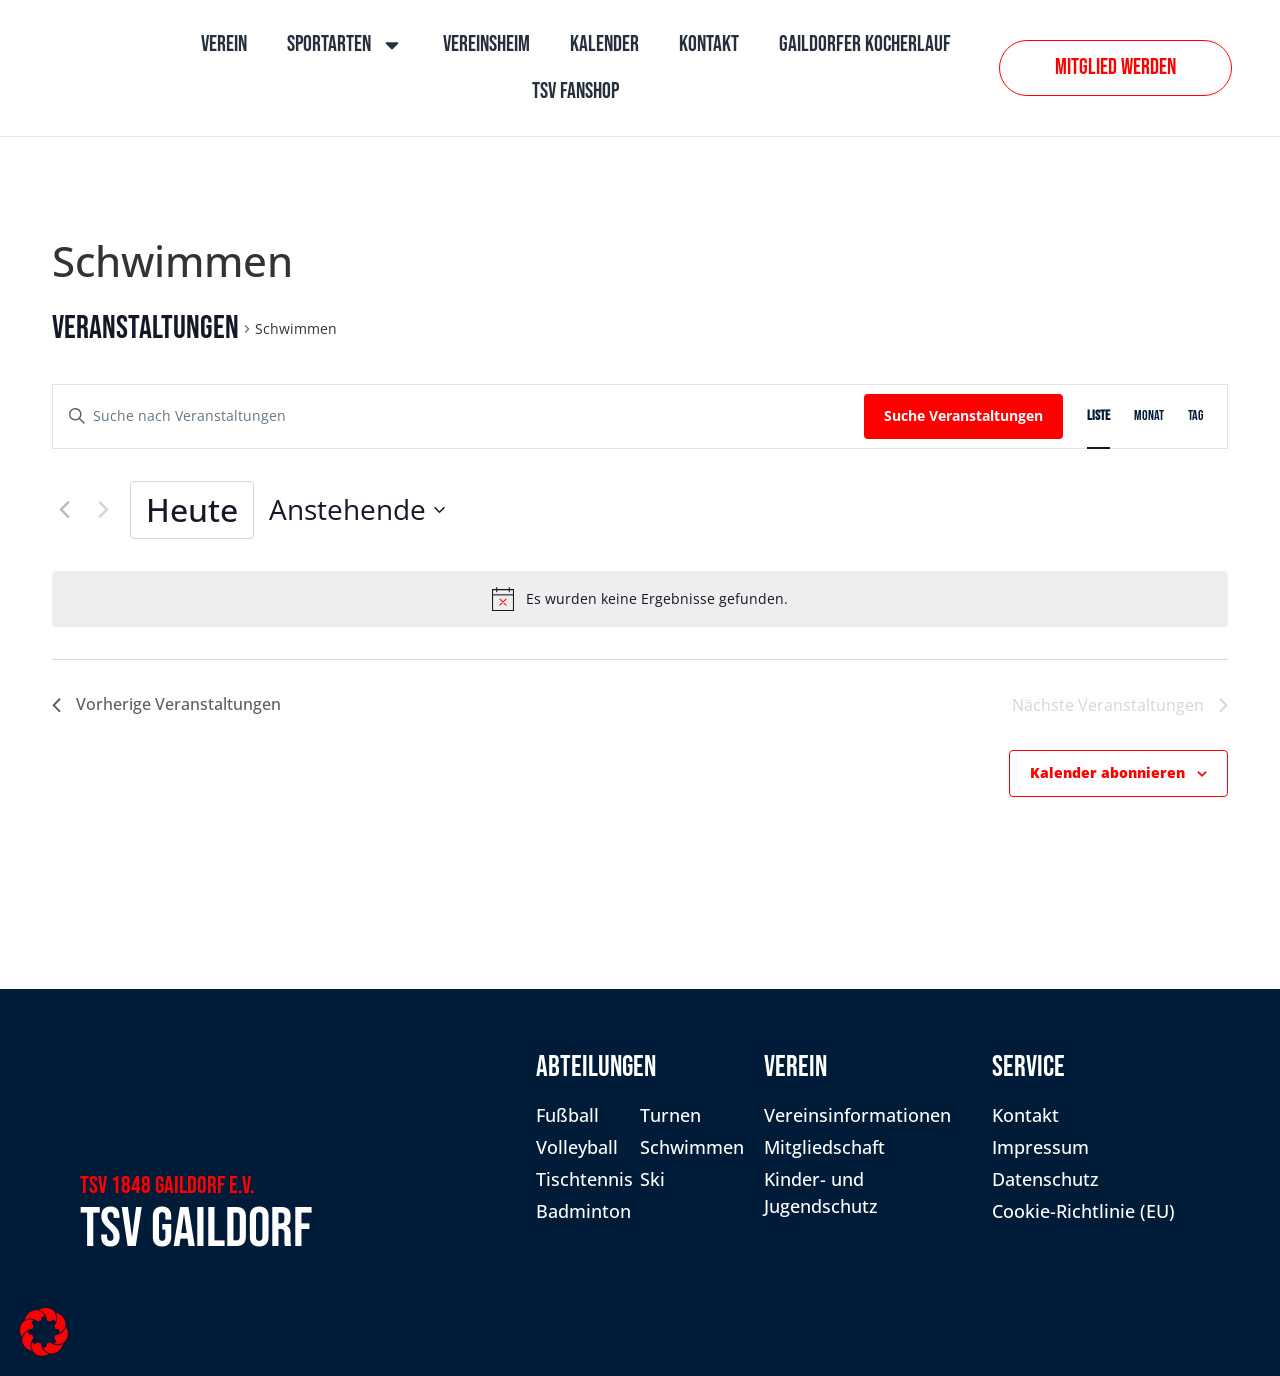 The image size is (1280, 1376). Describe the element at coordinates (192, 509) in the screenshot. I see `Heute` at that location.